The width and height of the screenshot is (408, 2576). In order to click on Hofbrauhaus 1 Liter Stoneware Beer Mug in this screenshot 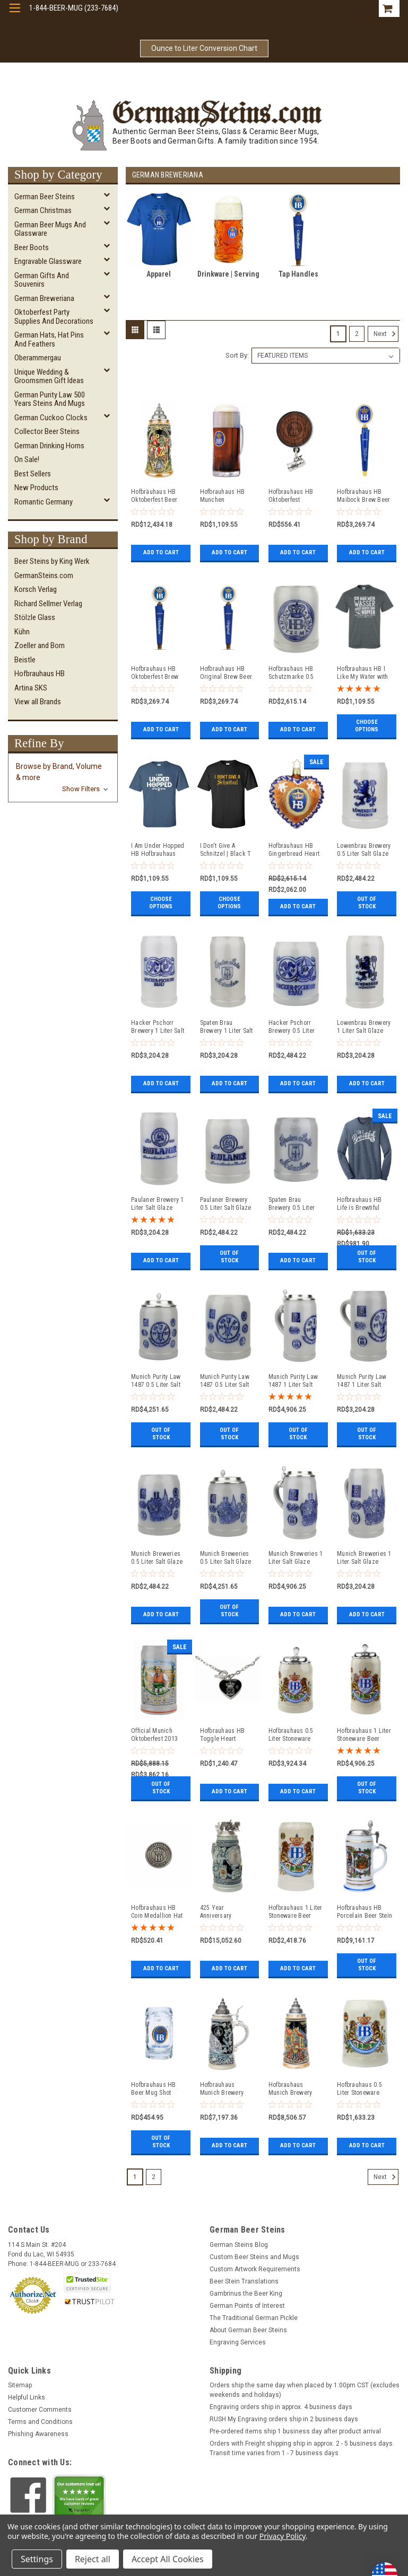, I will do `click(295, 1912)`.